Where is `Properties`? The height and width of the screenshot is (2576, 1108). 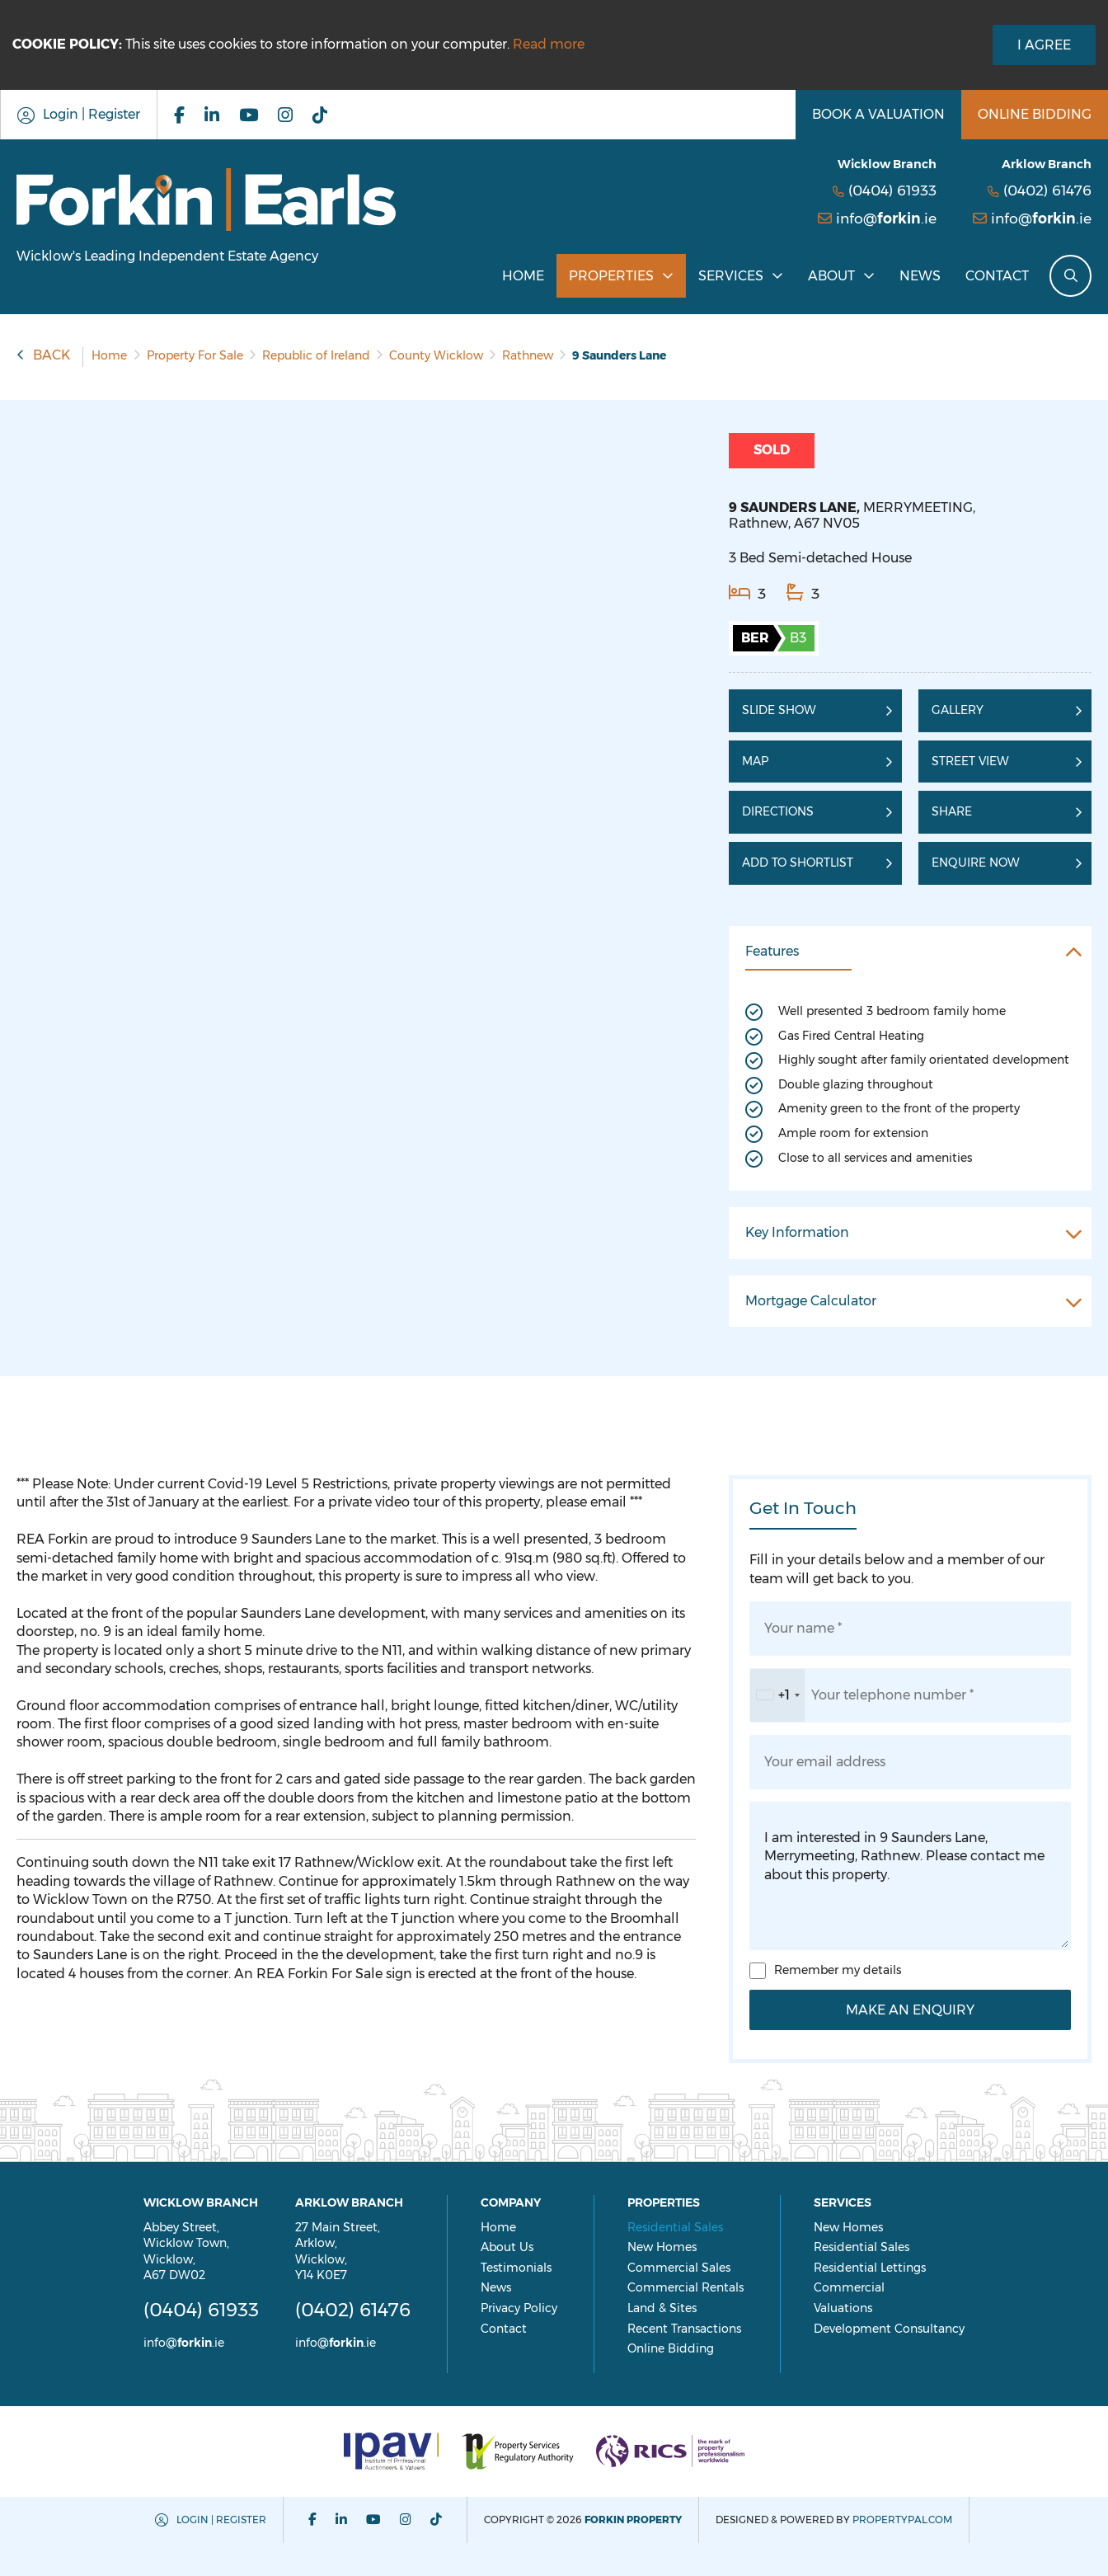
Properties is located at coordinates (611, 276).